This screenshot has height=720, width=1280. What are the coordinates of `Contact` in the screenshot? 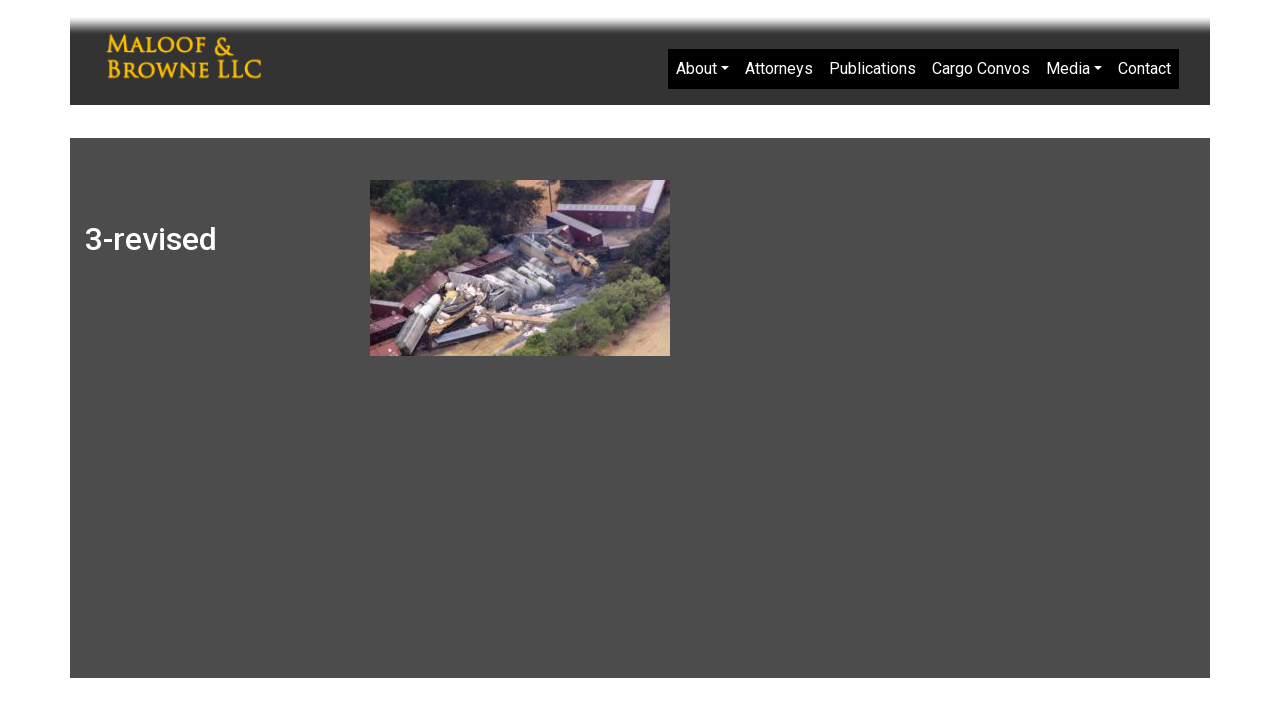 It's located at (1144, 68).